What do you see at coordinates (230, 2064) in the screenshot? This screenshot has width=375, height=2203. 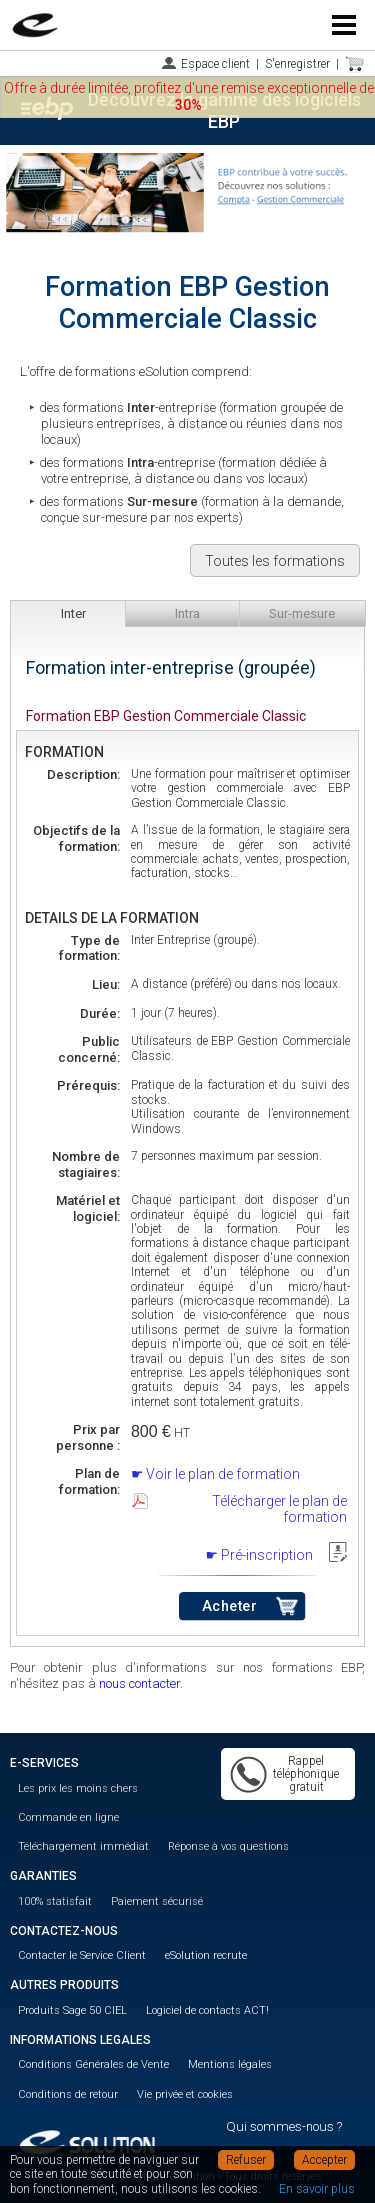 I see `Mentions légales` at bounding box center [230, 2064].